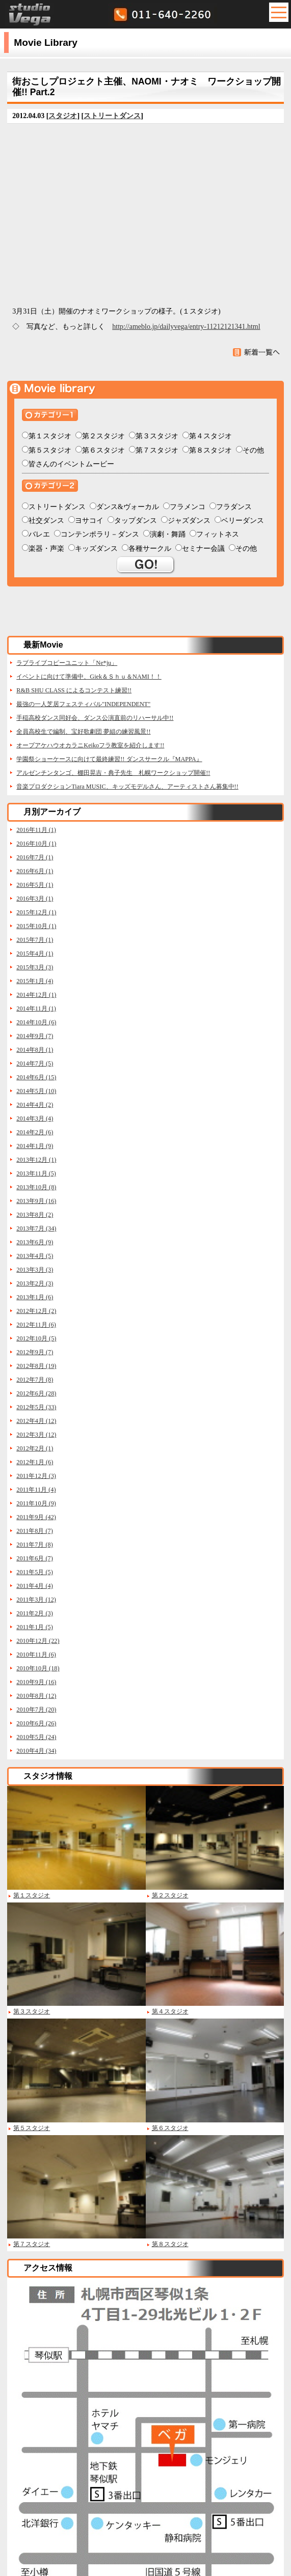 This screenshot has width=291, height=2576. I want to click on 2011年12月 (3), so click(36, 1475).